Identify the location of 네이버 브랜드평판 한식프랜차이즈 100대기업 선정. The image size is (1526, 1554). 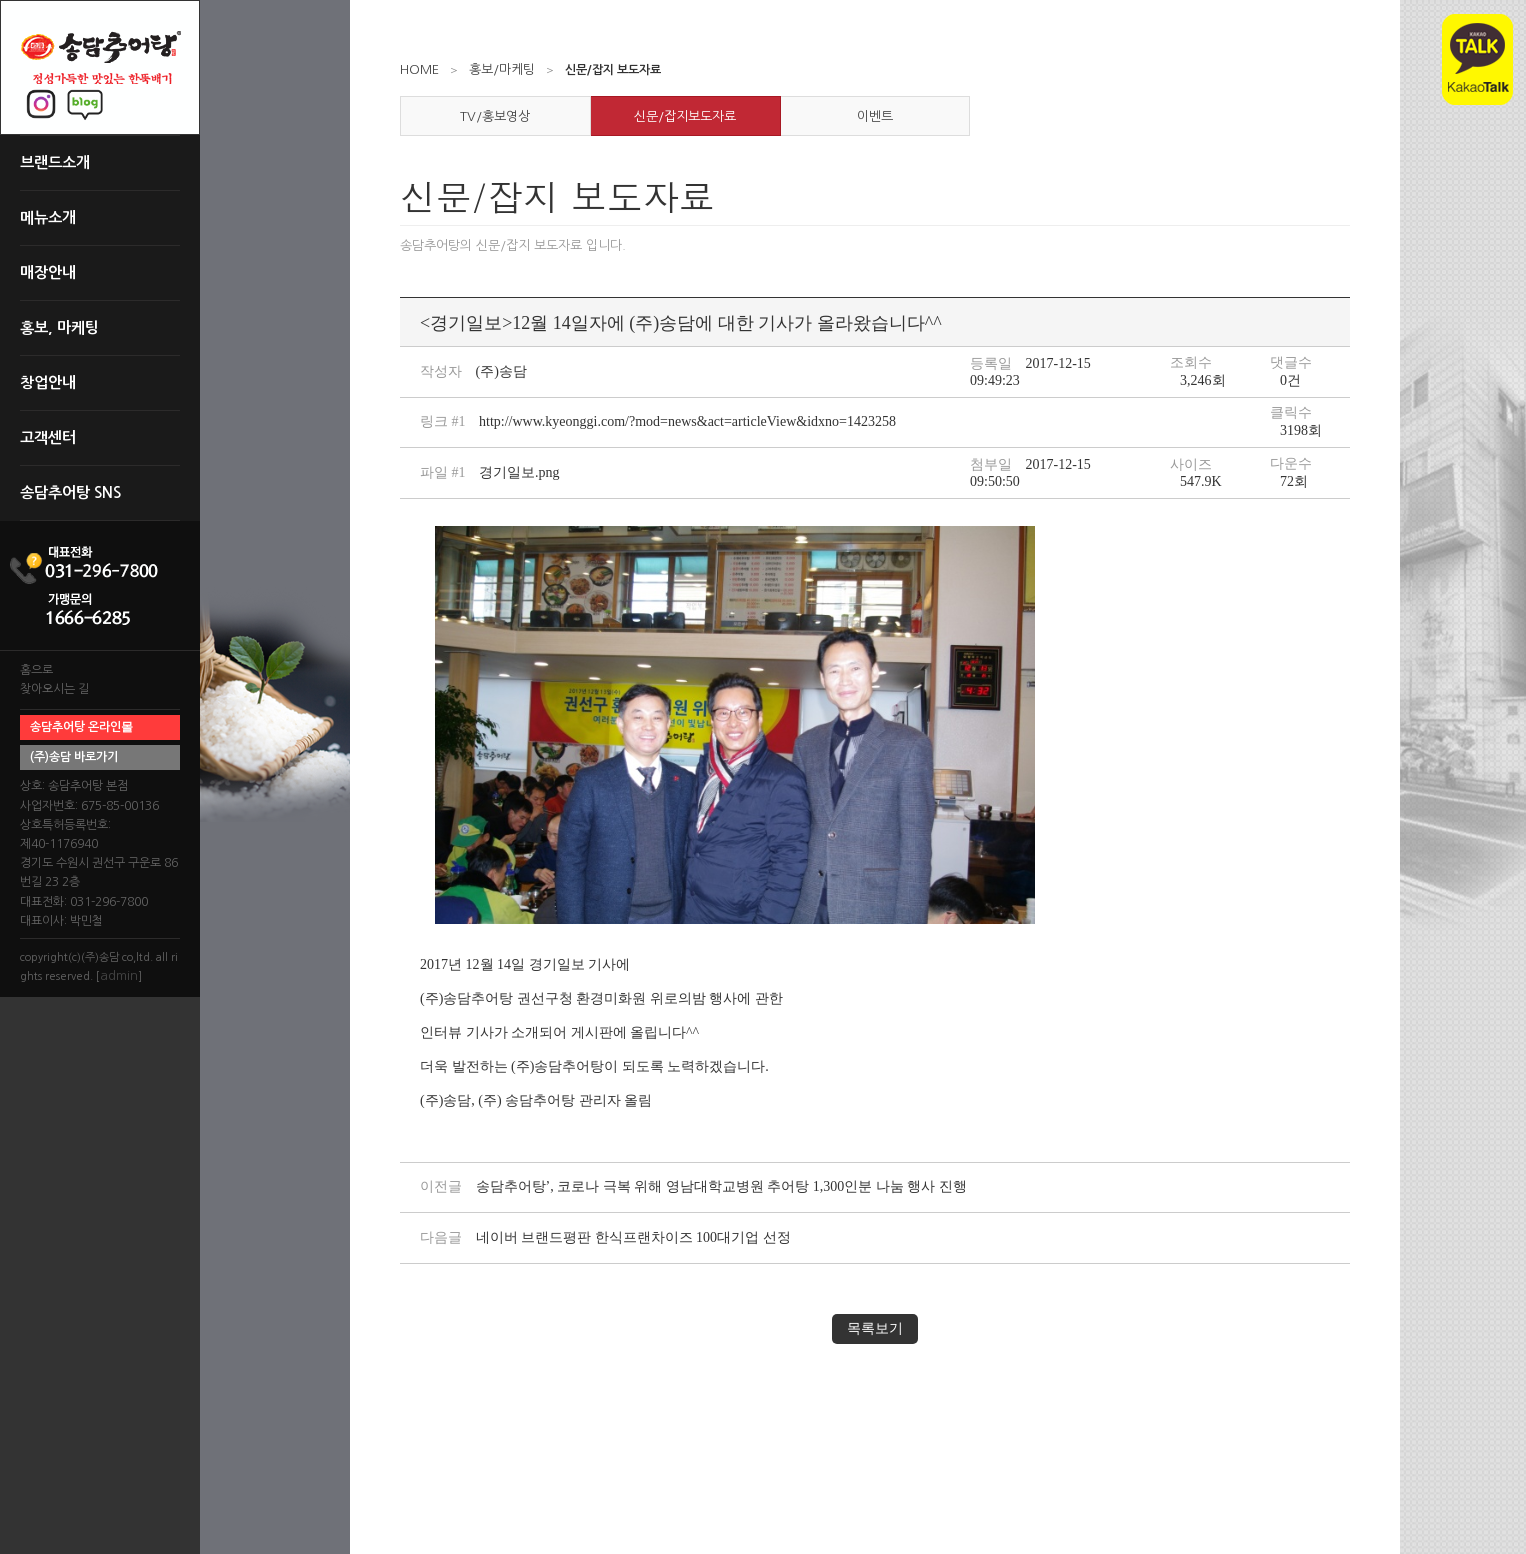
(633, 1237).